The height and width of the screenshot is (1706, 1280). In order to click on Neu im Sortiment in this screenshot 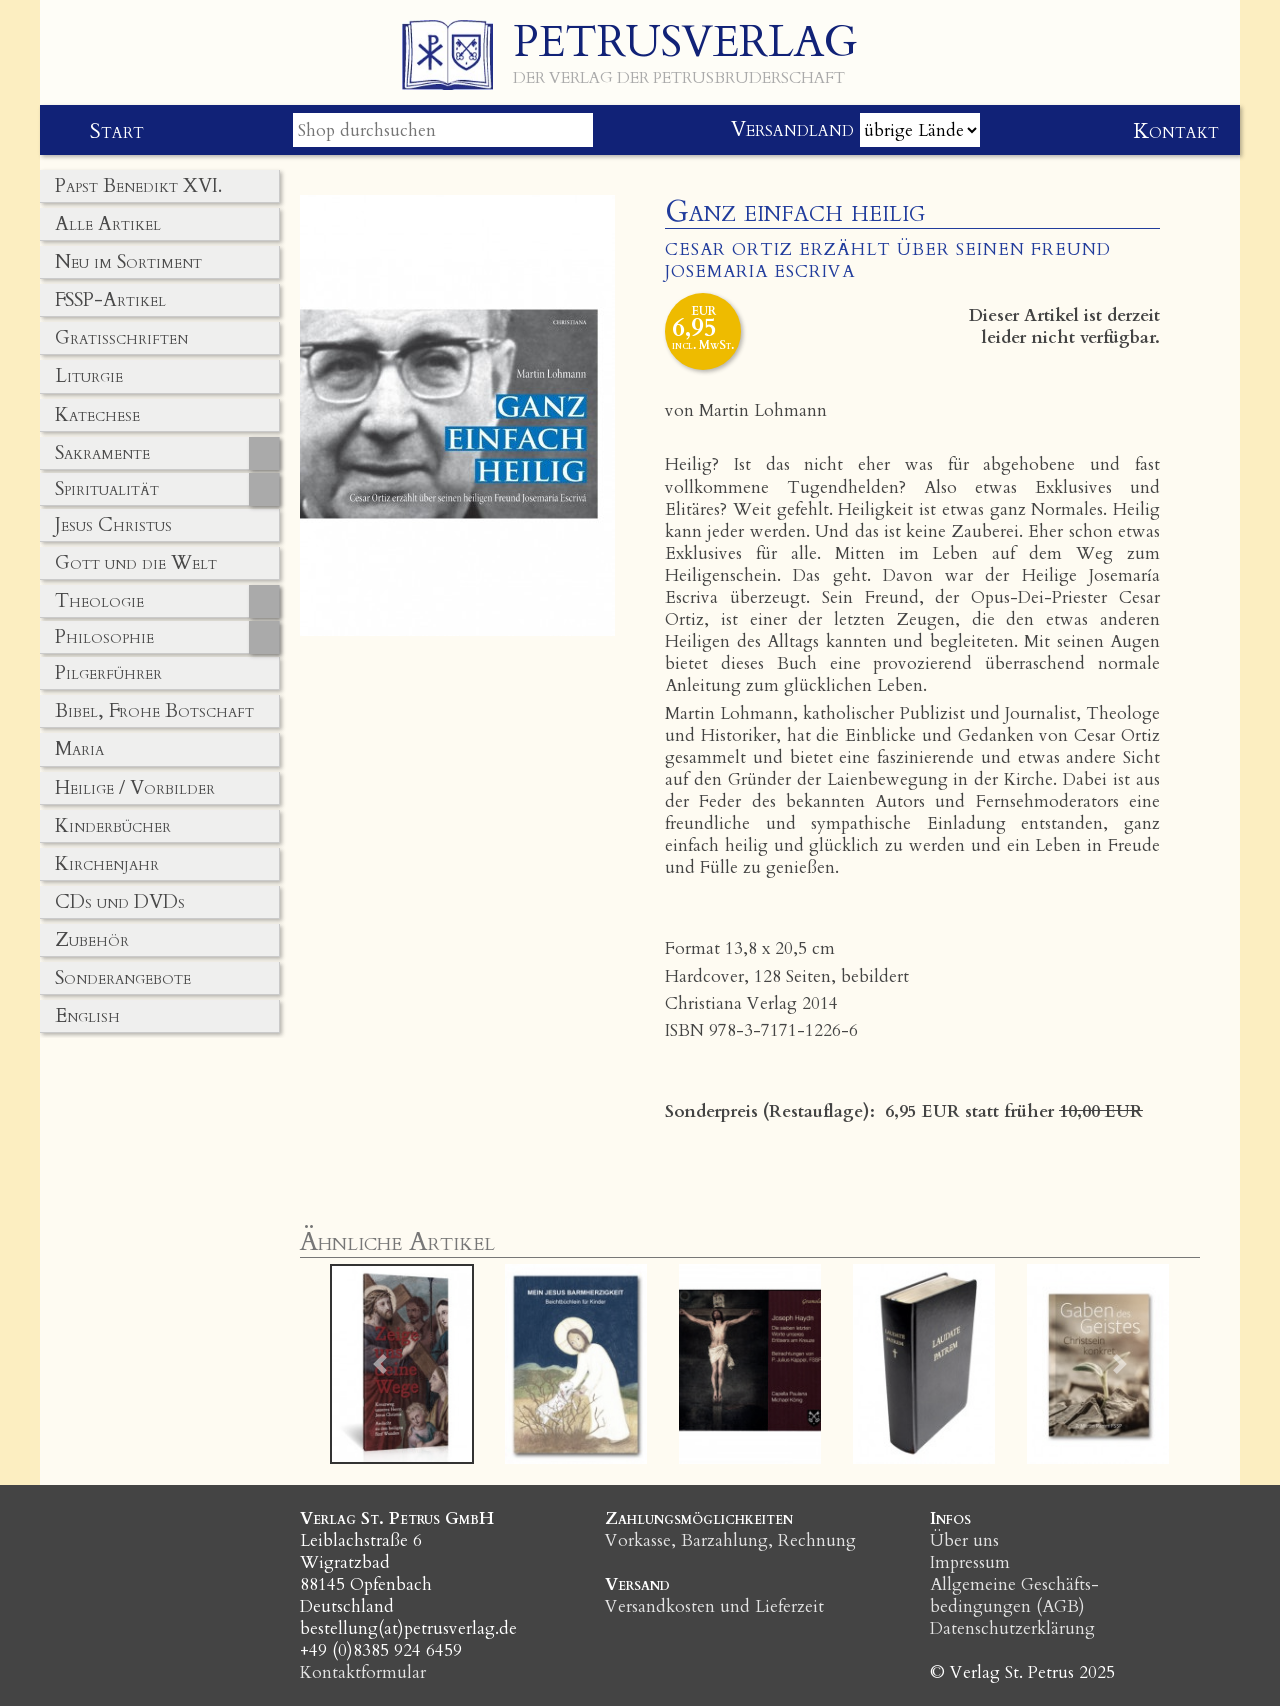, I will do `click(128, 262)`.